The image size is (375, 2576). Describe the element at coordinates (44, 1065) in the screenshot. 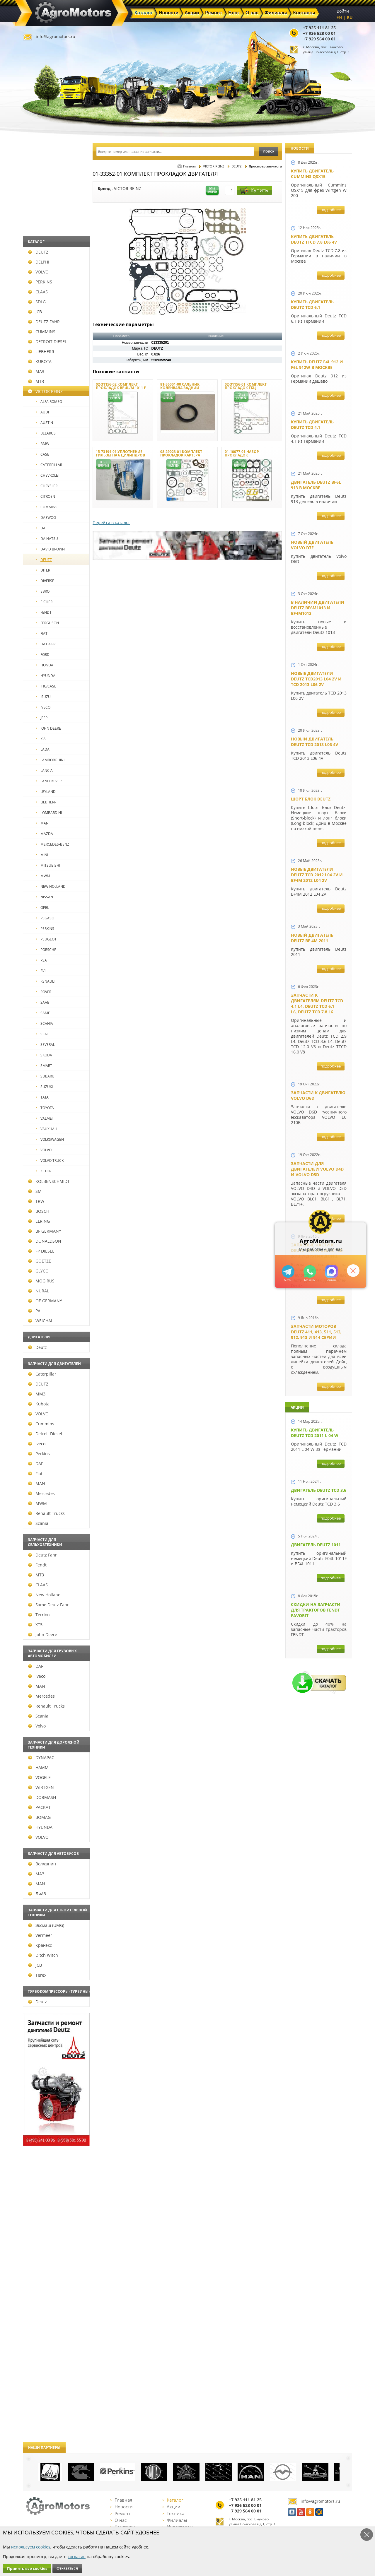

I see `SMART` at that location.